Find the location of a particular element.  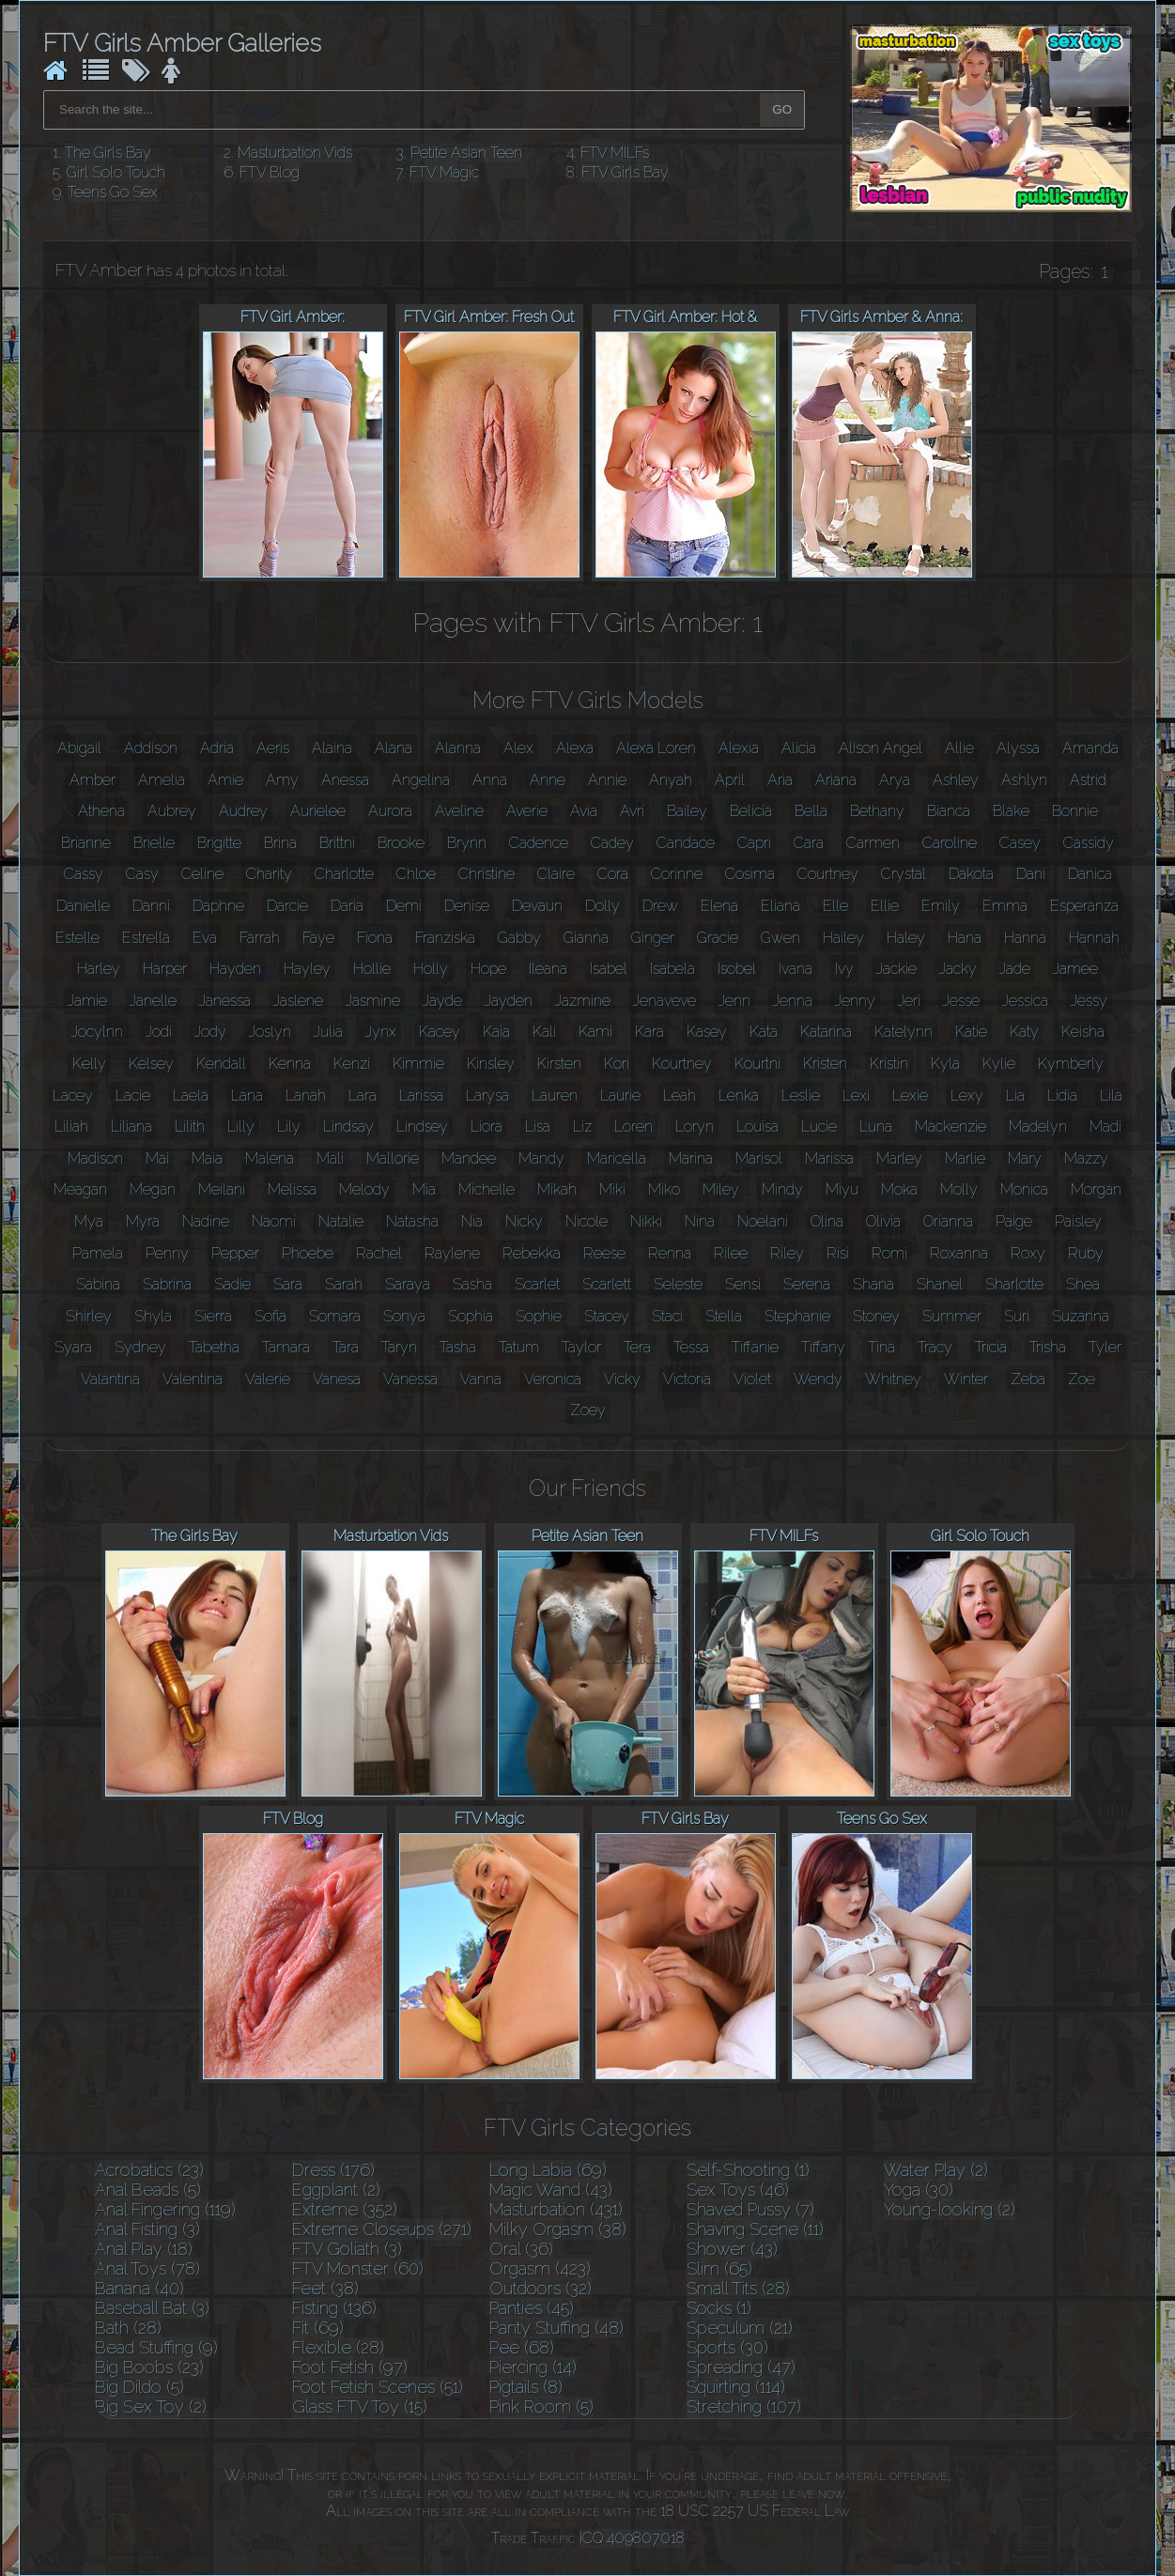

Self-Shooting (1) is located at coordinates (748, 2170).